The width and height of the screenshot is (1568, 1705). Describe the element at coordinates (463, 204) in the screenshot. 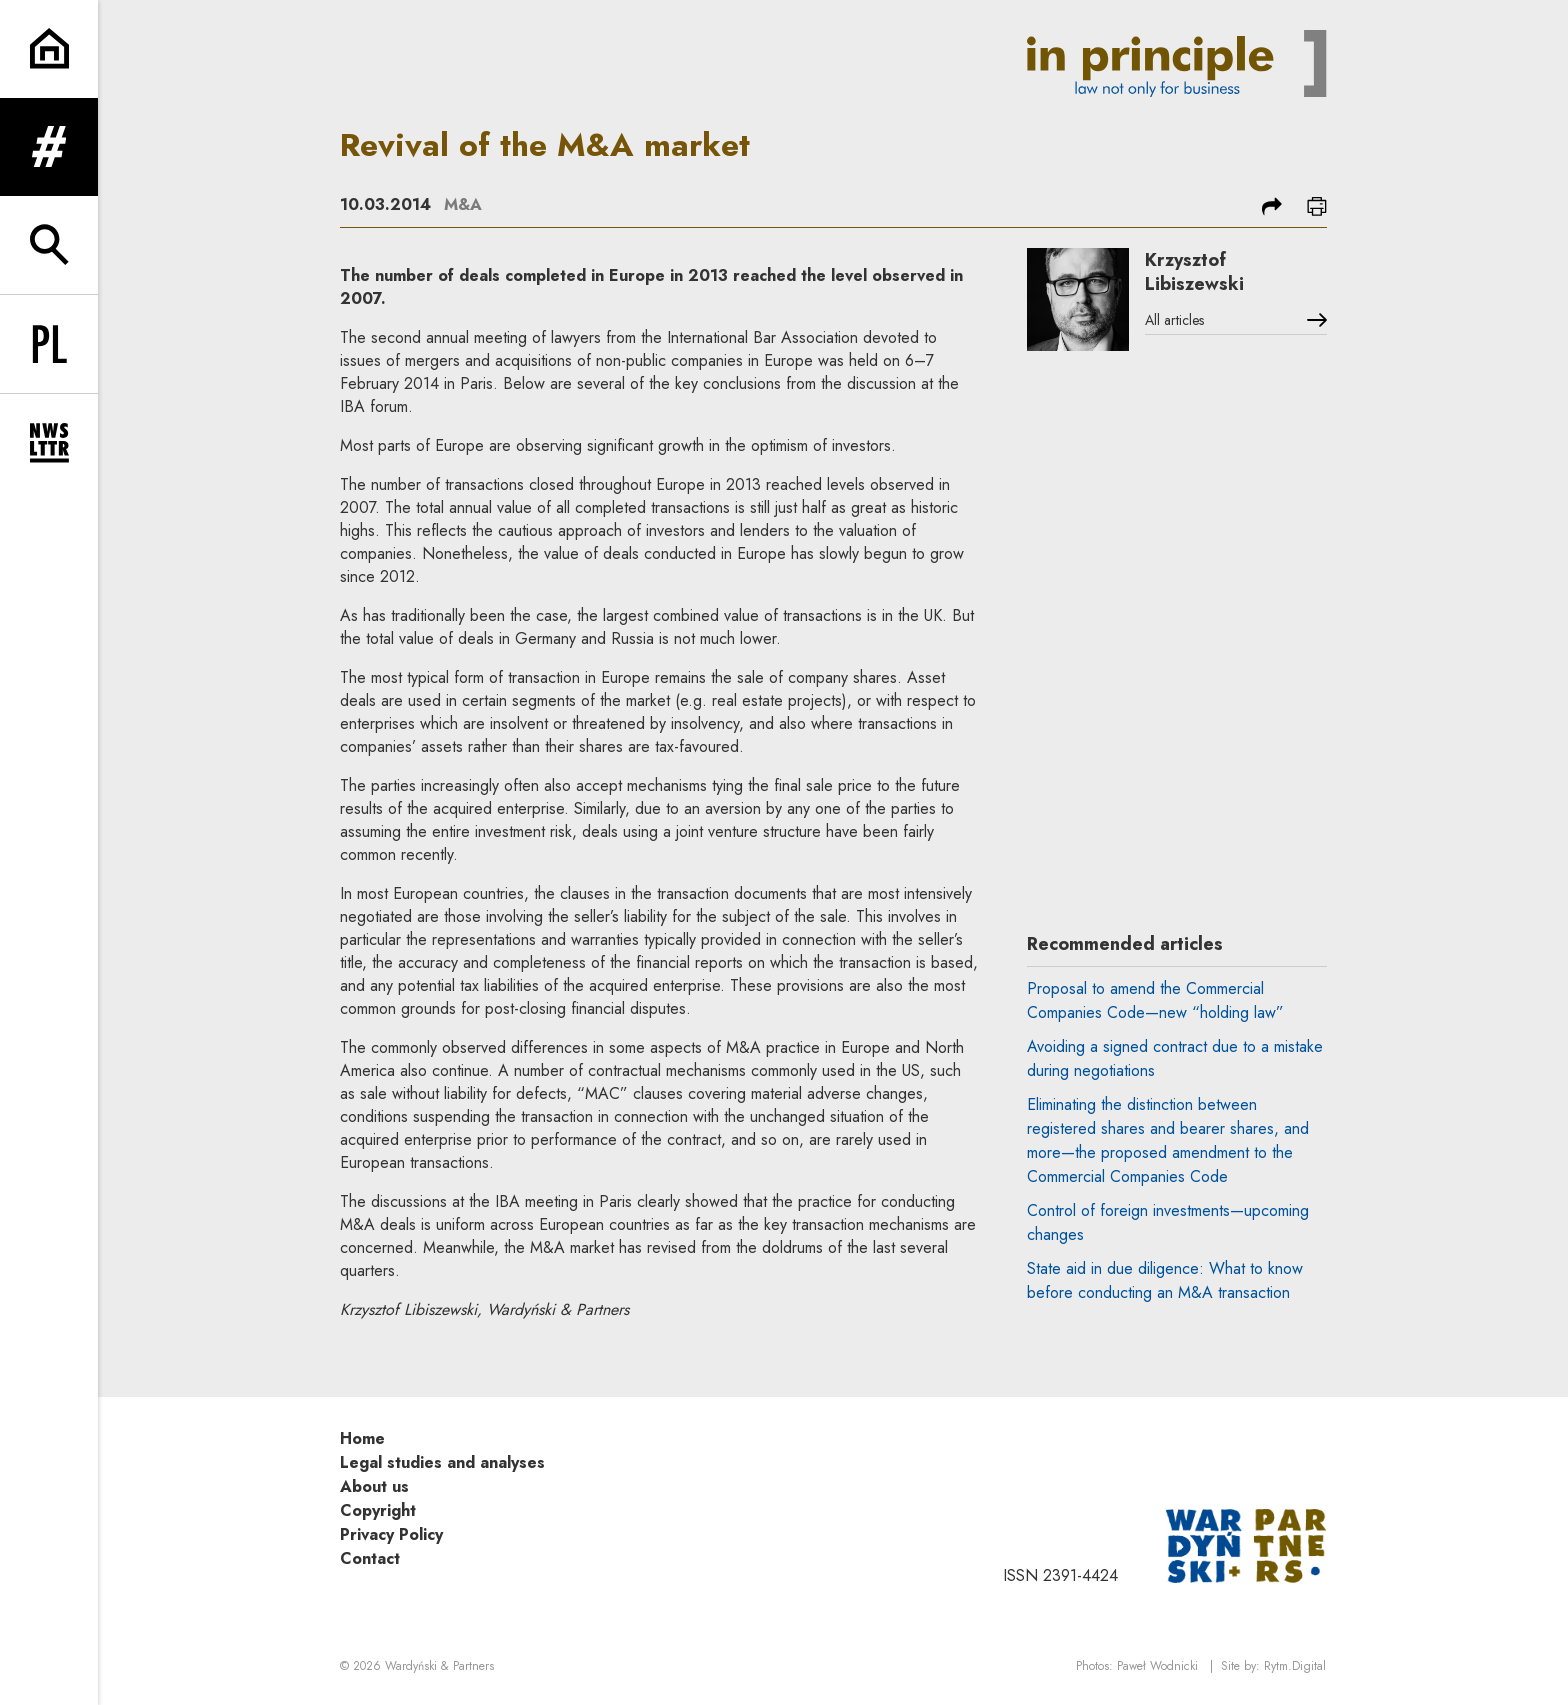

I see `M&A` at that location.